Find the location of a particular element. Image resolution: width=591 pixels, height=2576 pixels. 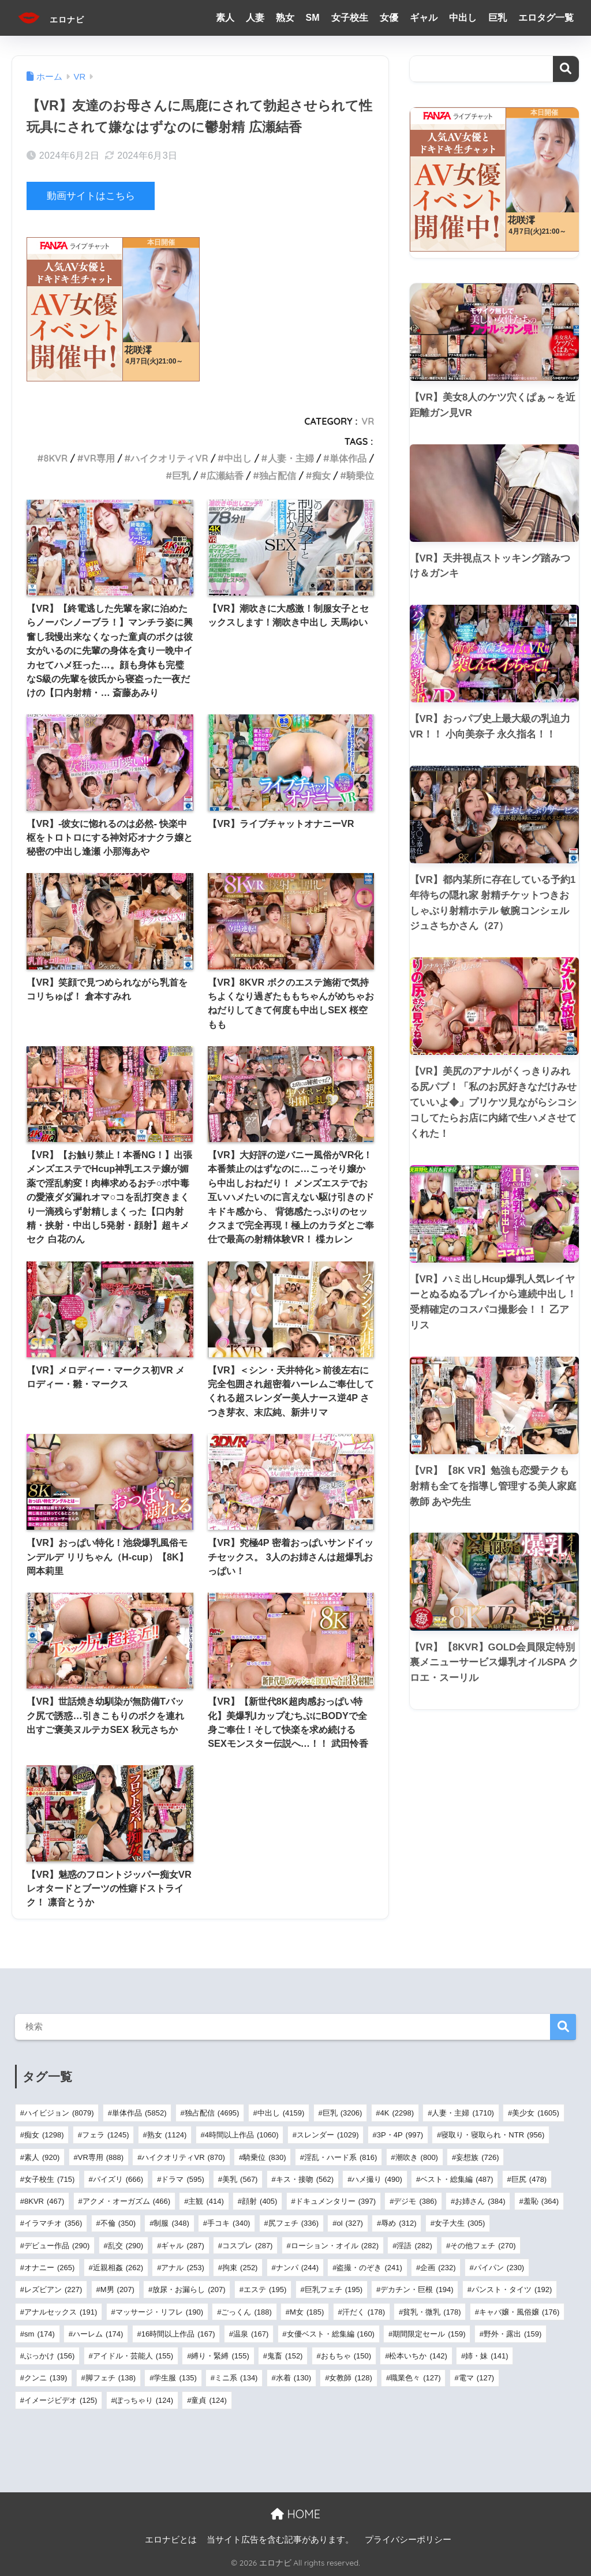

キス・接吻 [キス・接吻 (562個の項目)] is located at coordinates (305, 2179).